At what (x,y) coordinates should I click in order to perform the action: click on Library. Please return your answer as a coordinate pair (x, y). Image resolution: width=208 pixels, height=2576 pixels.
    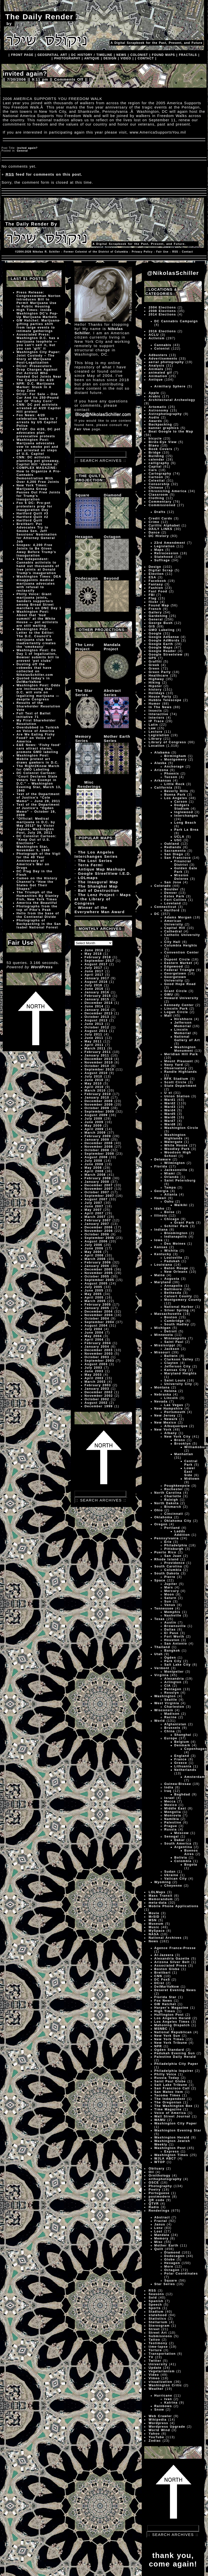
    Looking at the image, I should click on (155, 738).